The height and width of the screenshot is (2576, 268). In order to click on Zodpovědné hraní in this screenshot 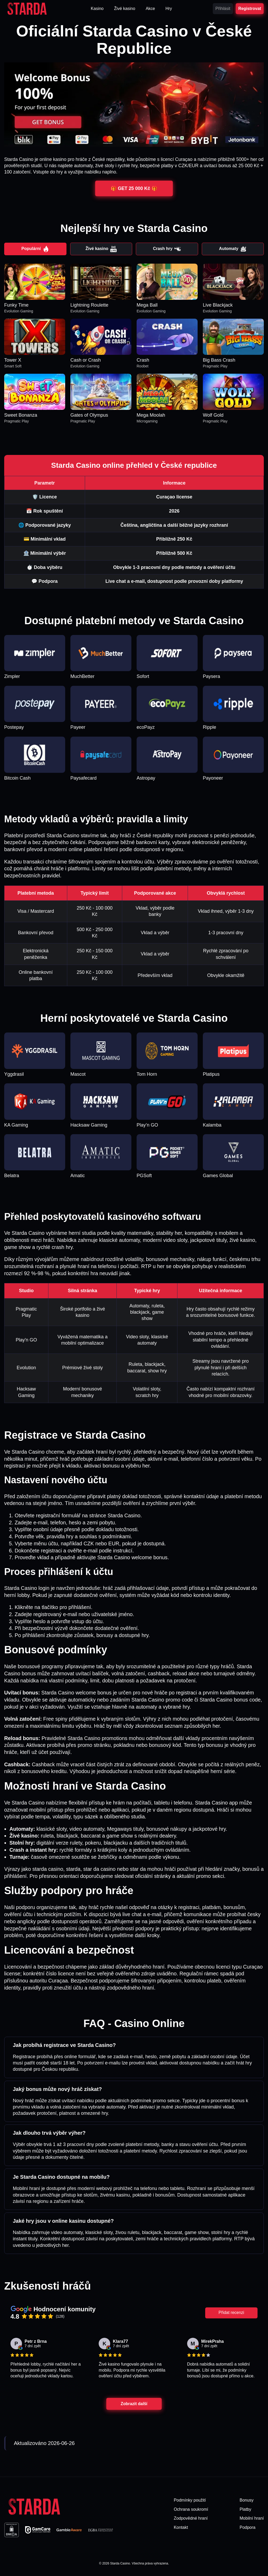, I will do `click(191, 2518)`.